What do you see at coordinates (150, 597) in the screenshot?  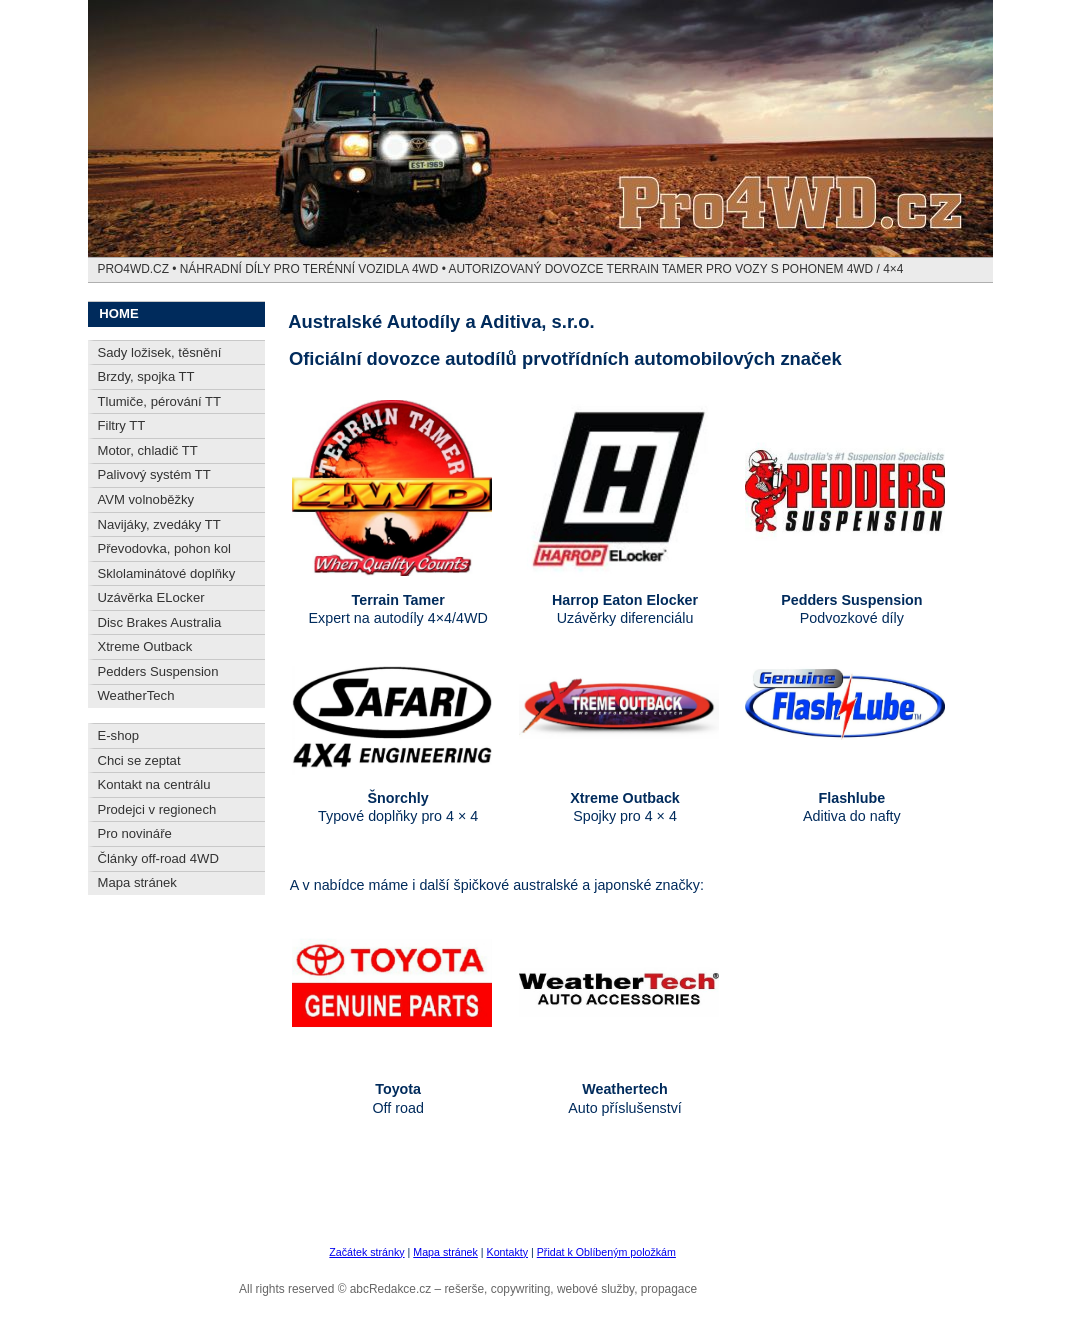 I see `Uzávěrka ELocker` at bounding box center [150, 597].